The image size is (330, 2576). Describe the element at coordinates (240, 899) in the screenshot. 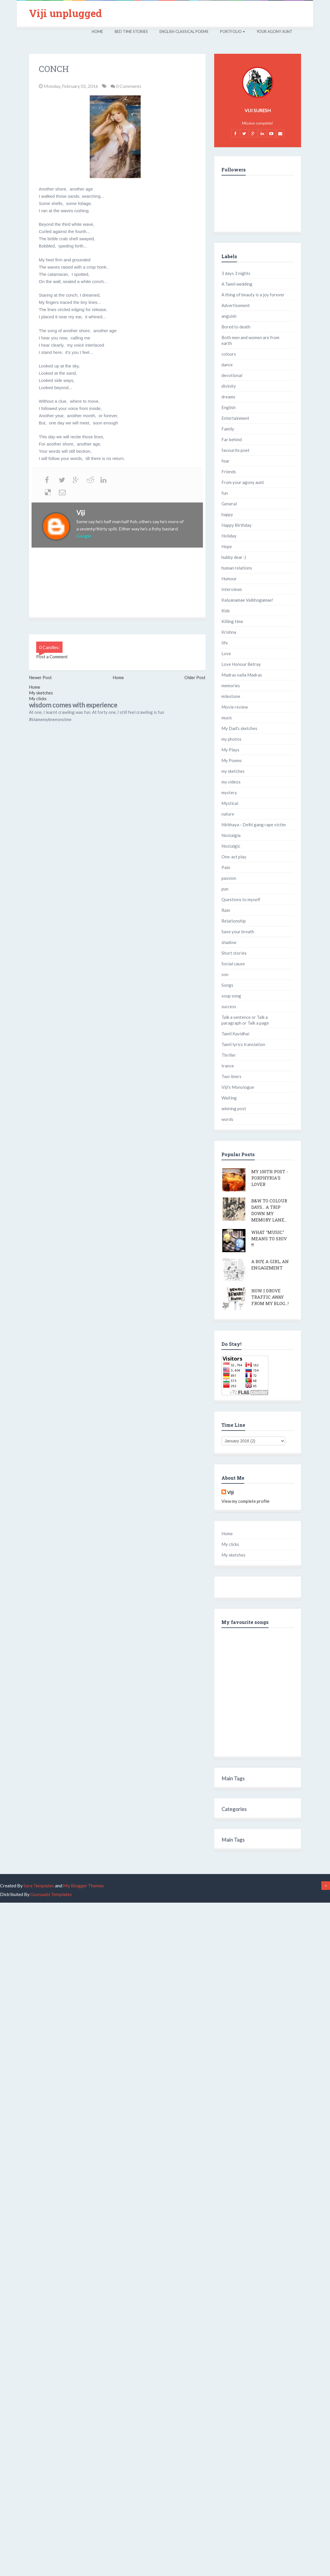

I see `Questions to myself` at that location.